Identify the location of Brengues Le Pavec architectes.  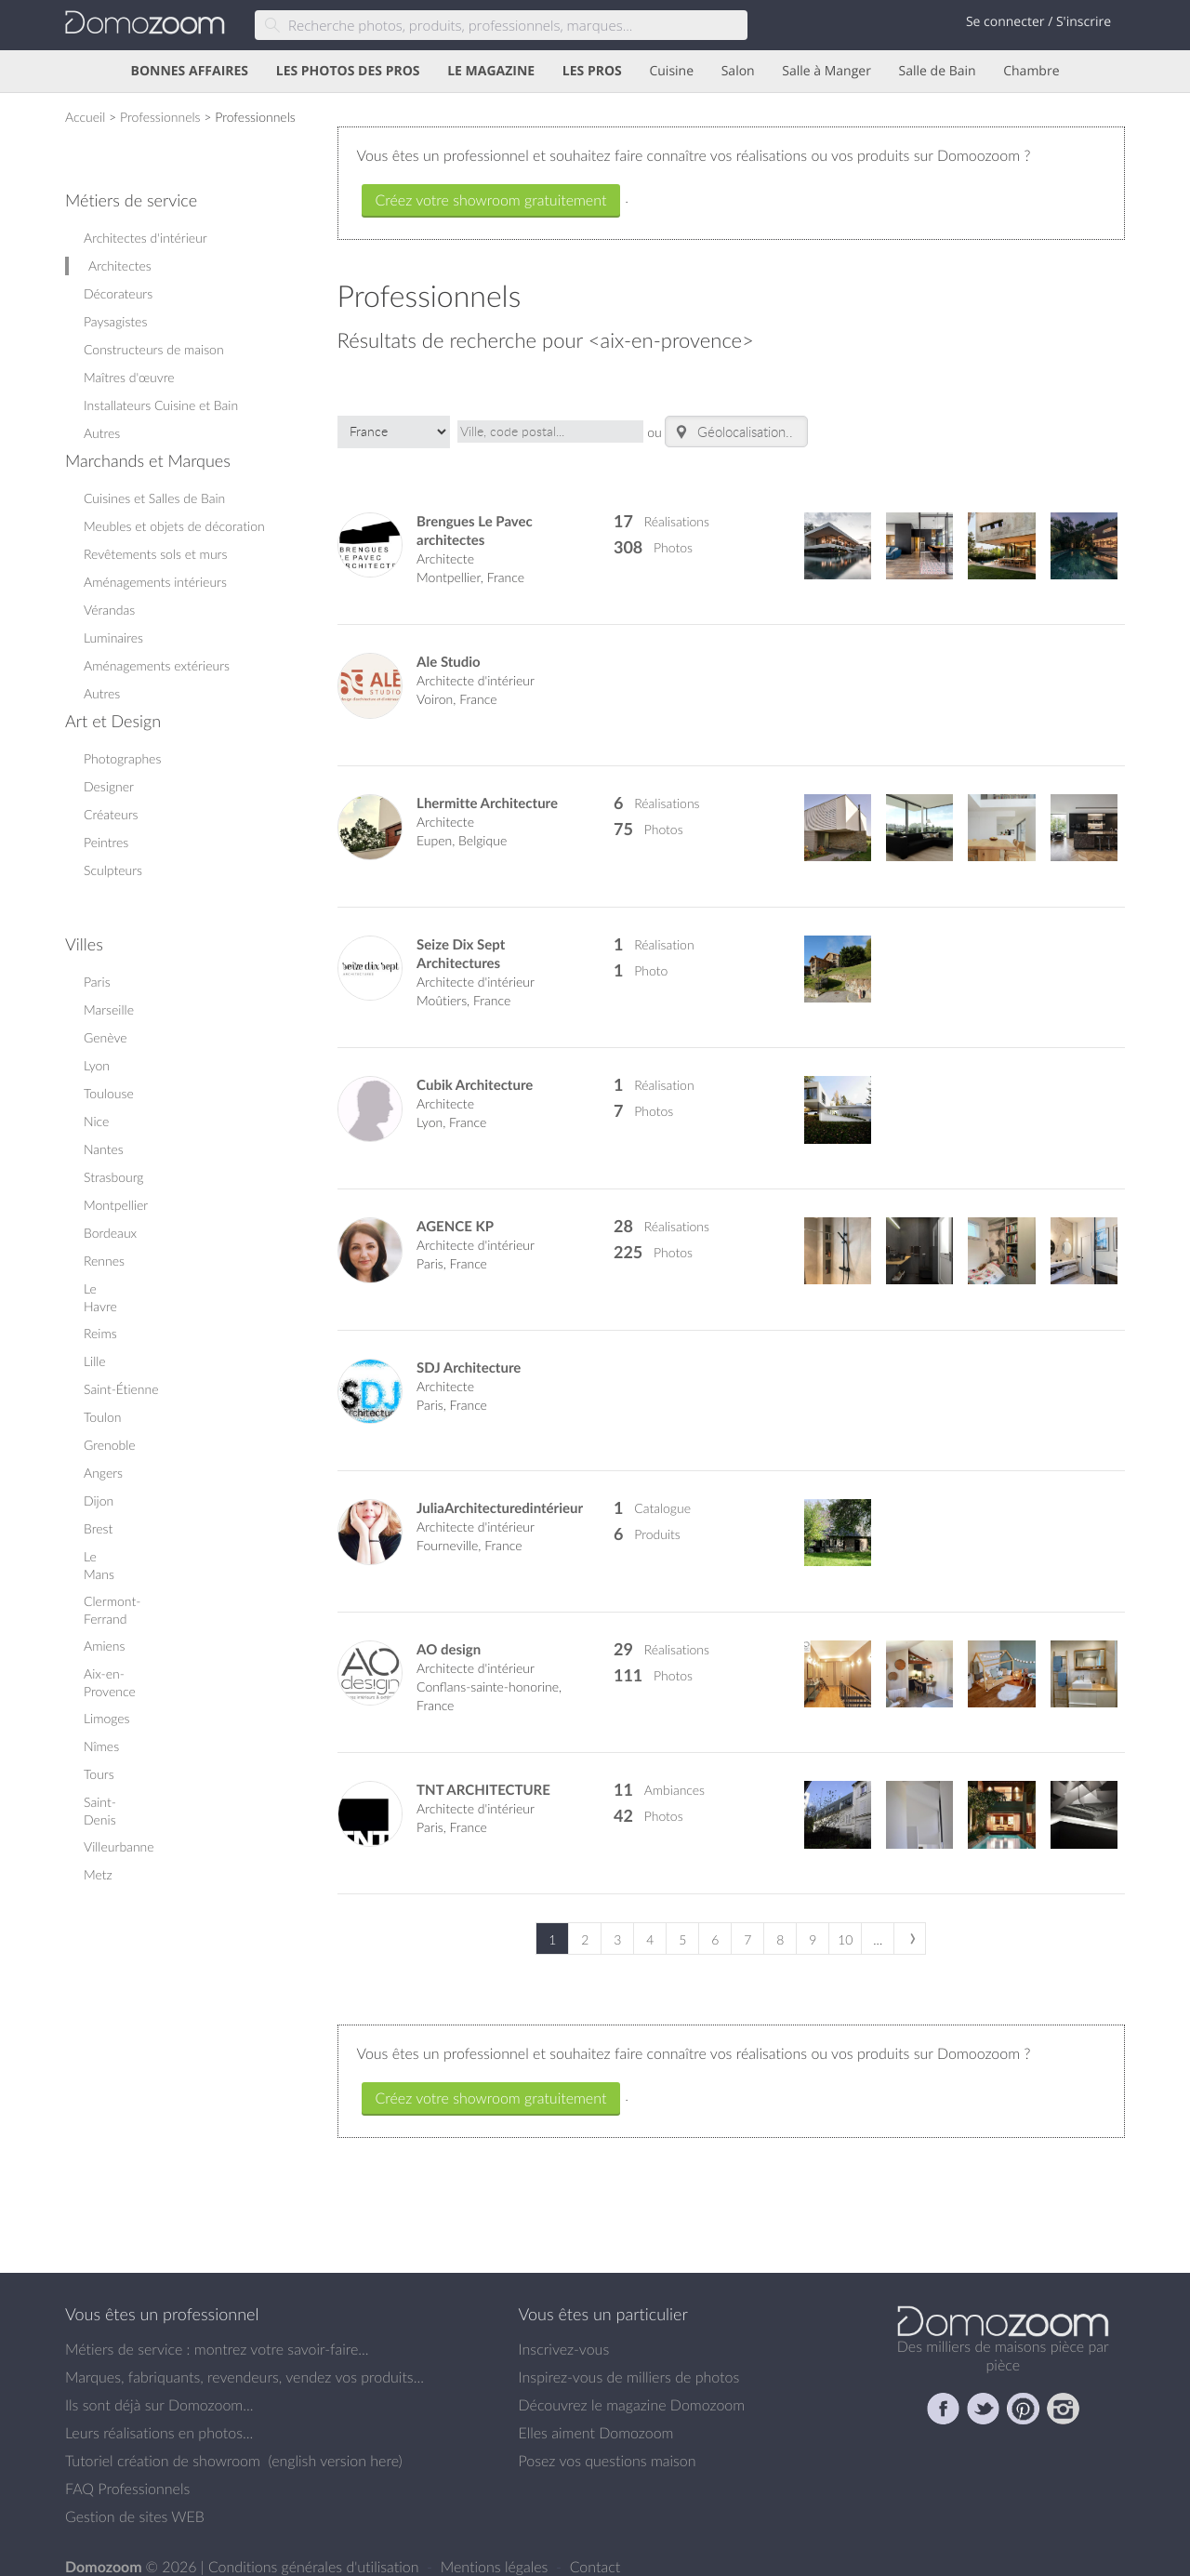
(474, 514).